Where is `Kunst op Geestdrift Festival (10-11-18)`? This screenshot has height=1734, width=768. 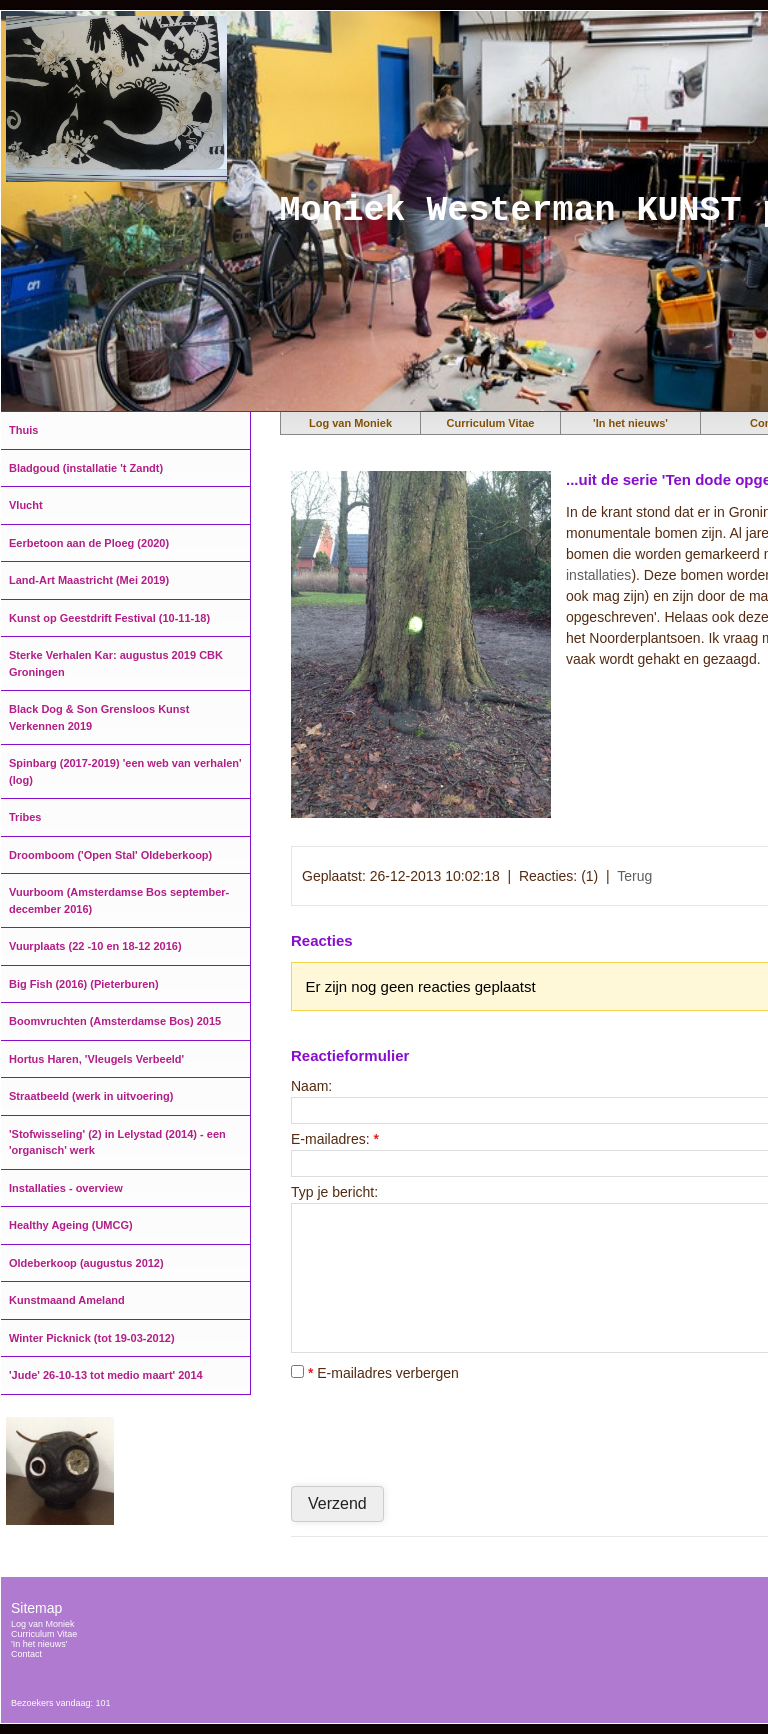 Kunst op Geestdrift Festival (10-11-18) is located at coordinates (109, 618).